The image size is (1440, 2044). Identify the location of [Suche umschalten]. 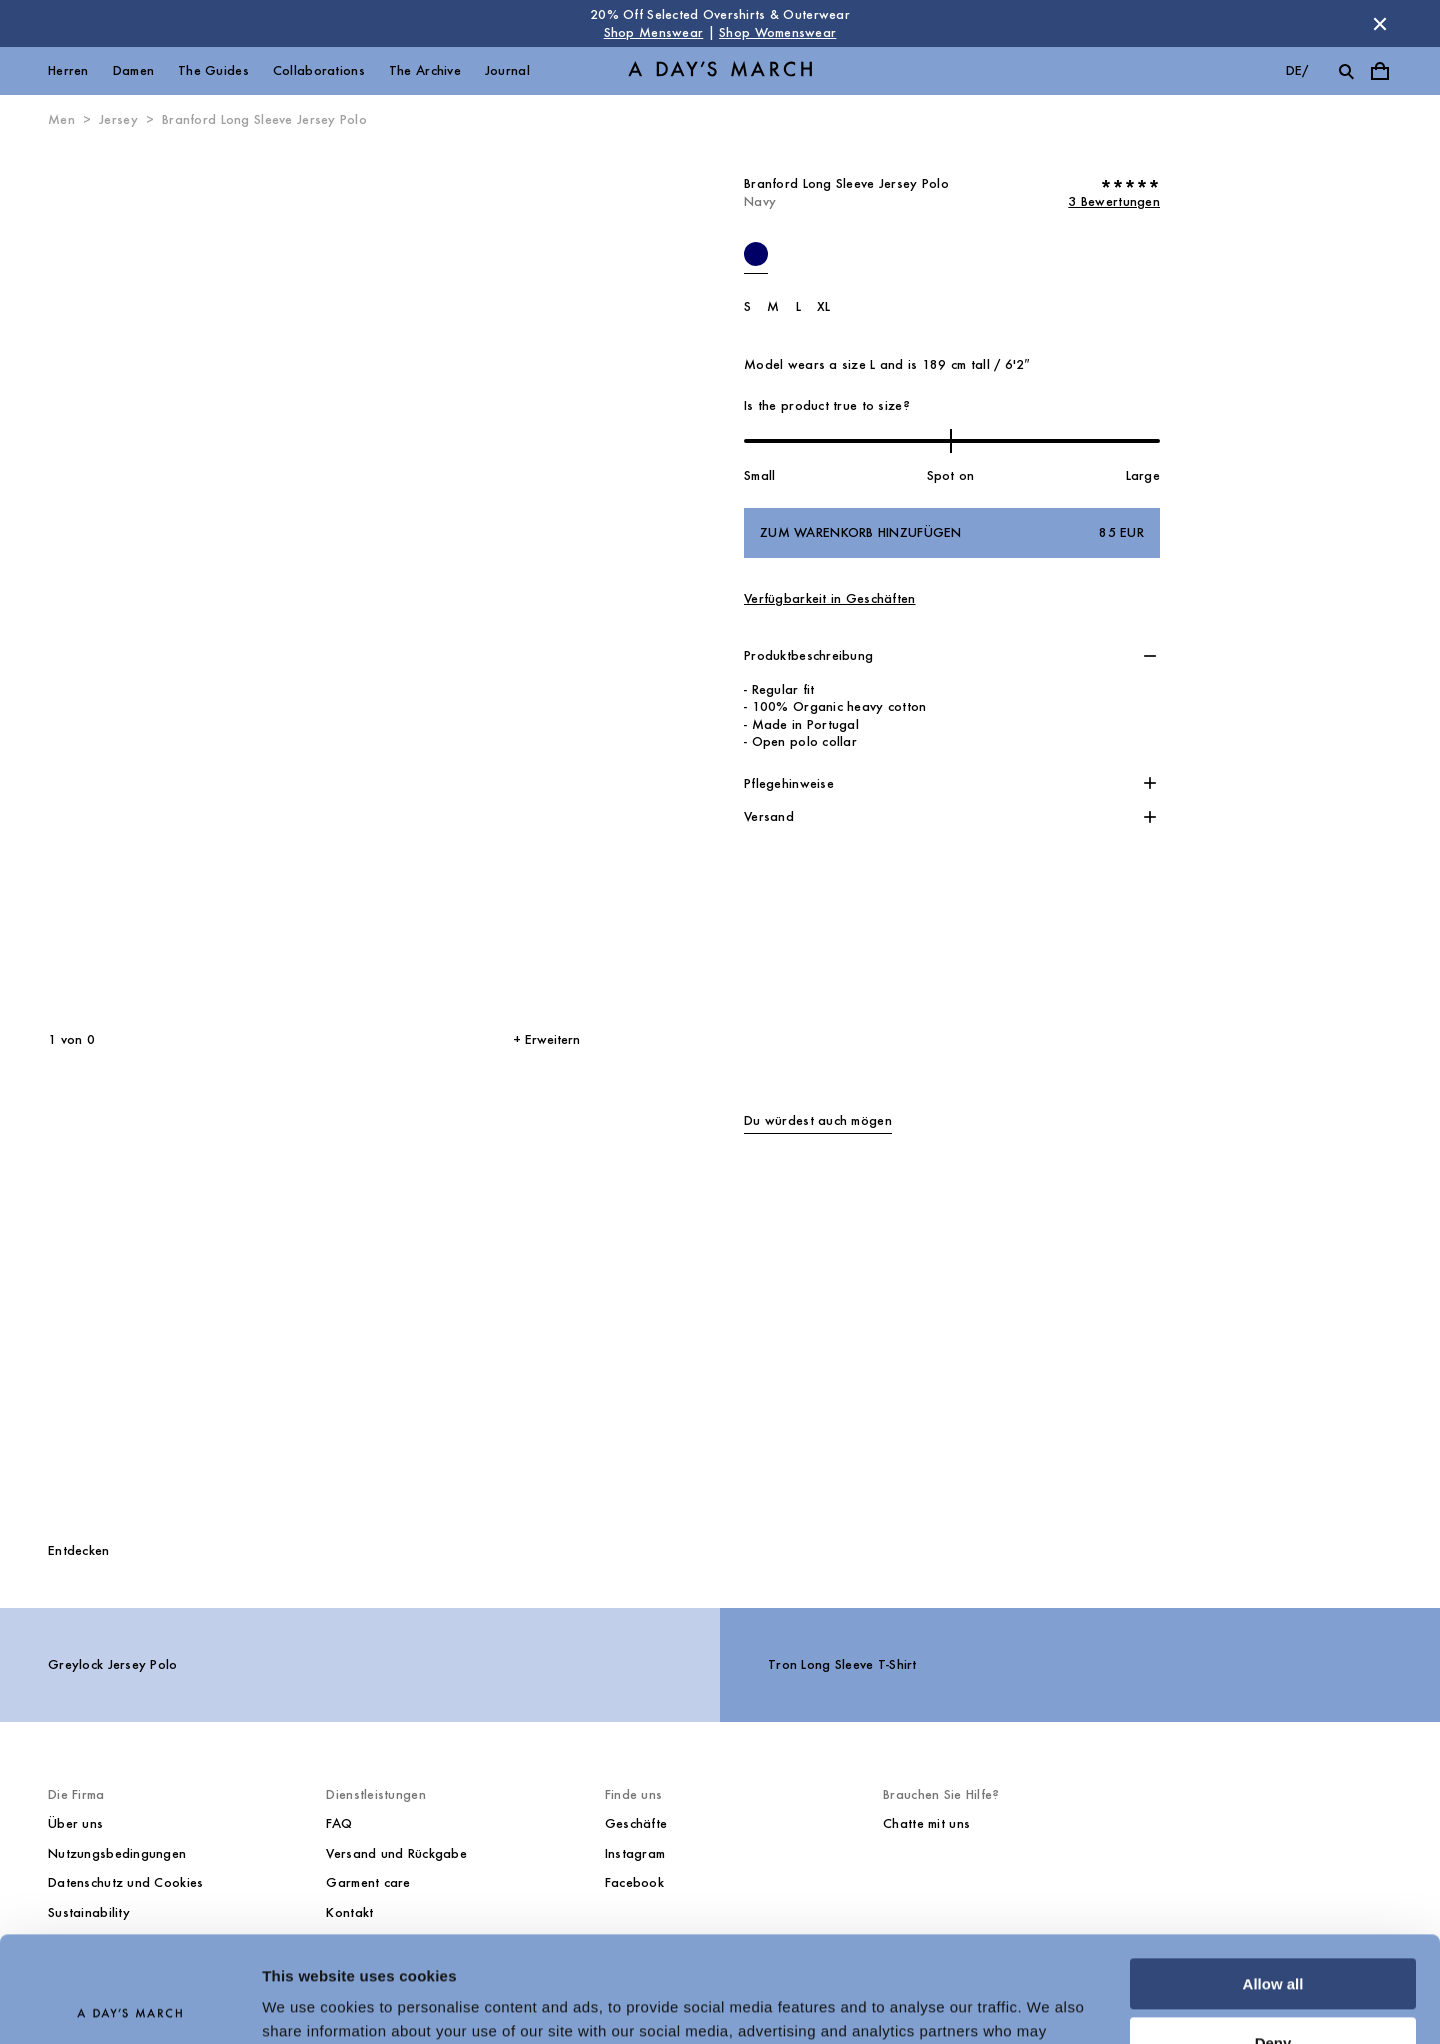
(1346, 71).